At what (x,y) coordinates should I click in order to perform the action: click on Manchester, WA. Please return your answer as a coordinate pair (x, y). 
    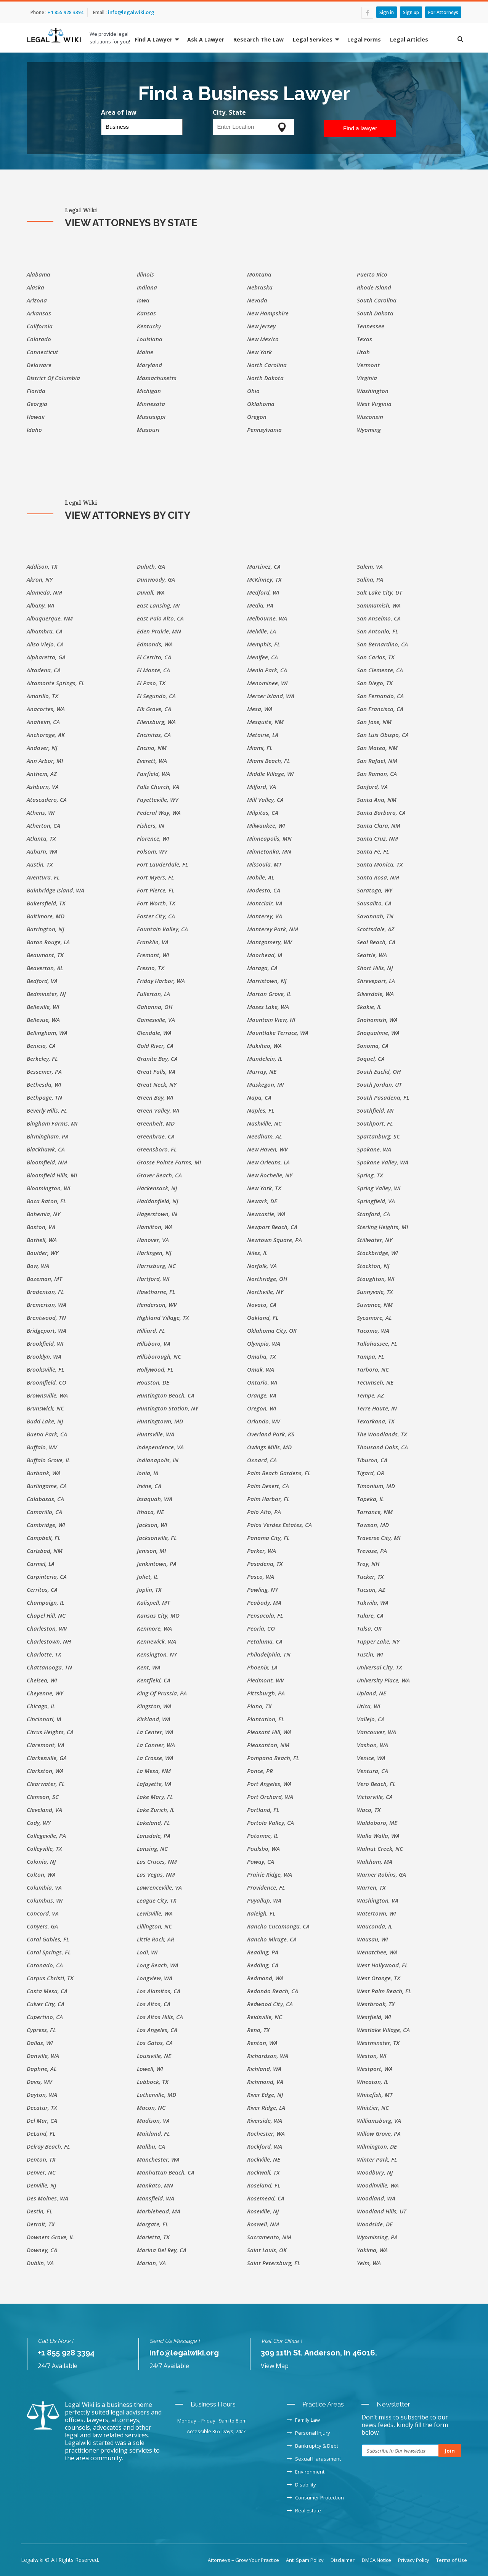
    Looking at the image, I should click on (158, 2159).